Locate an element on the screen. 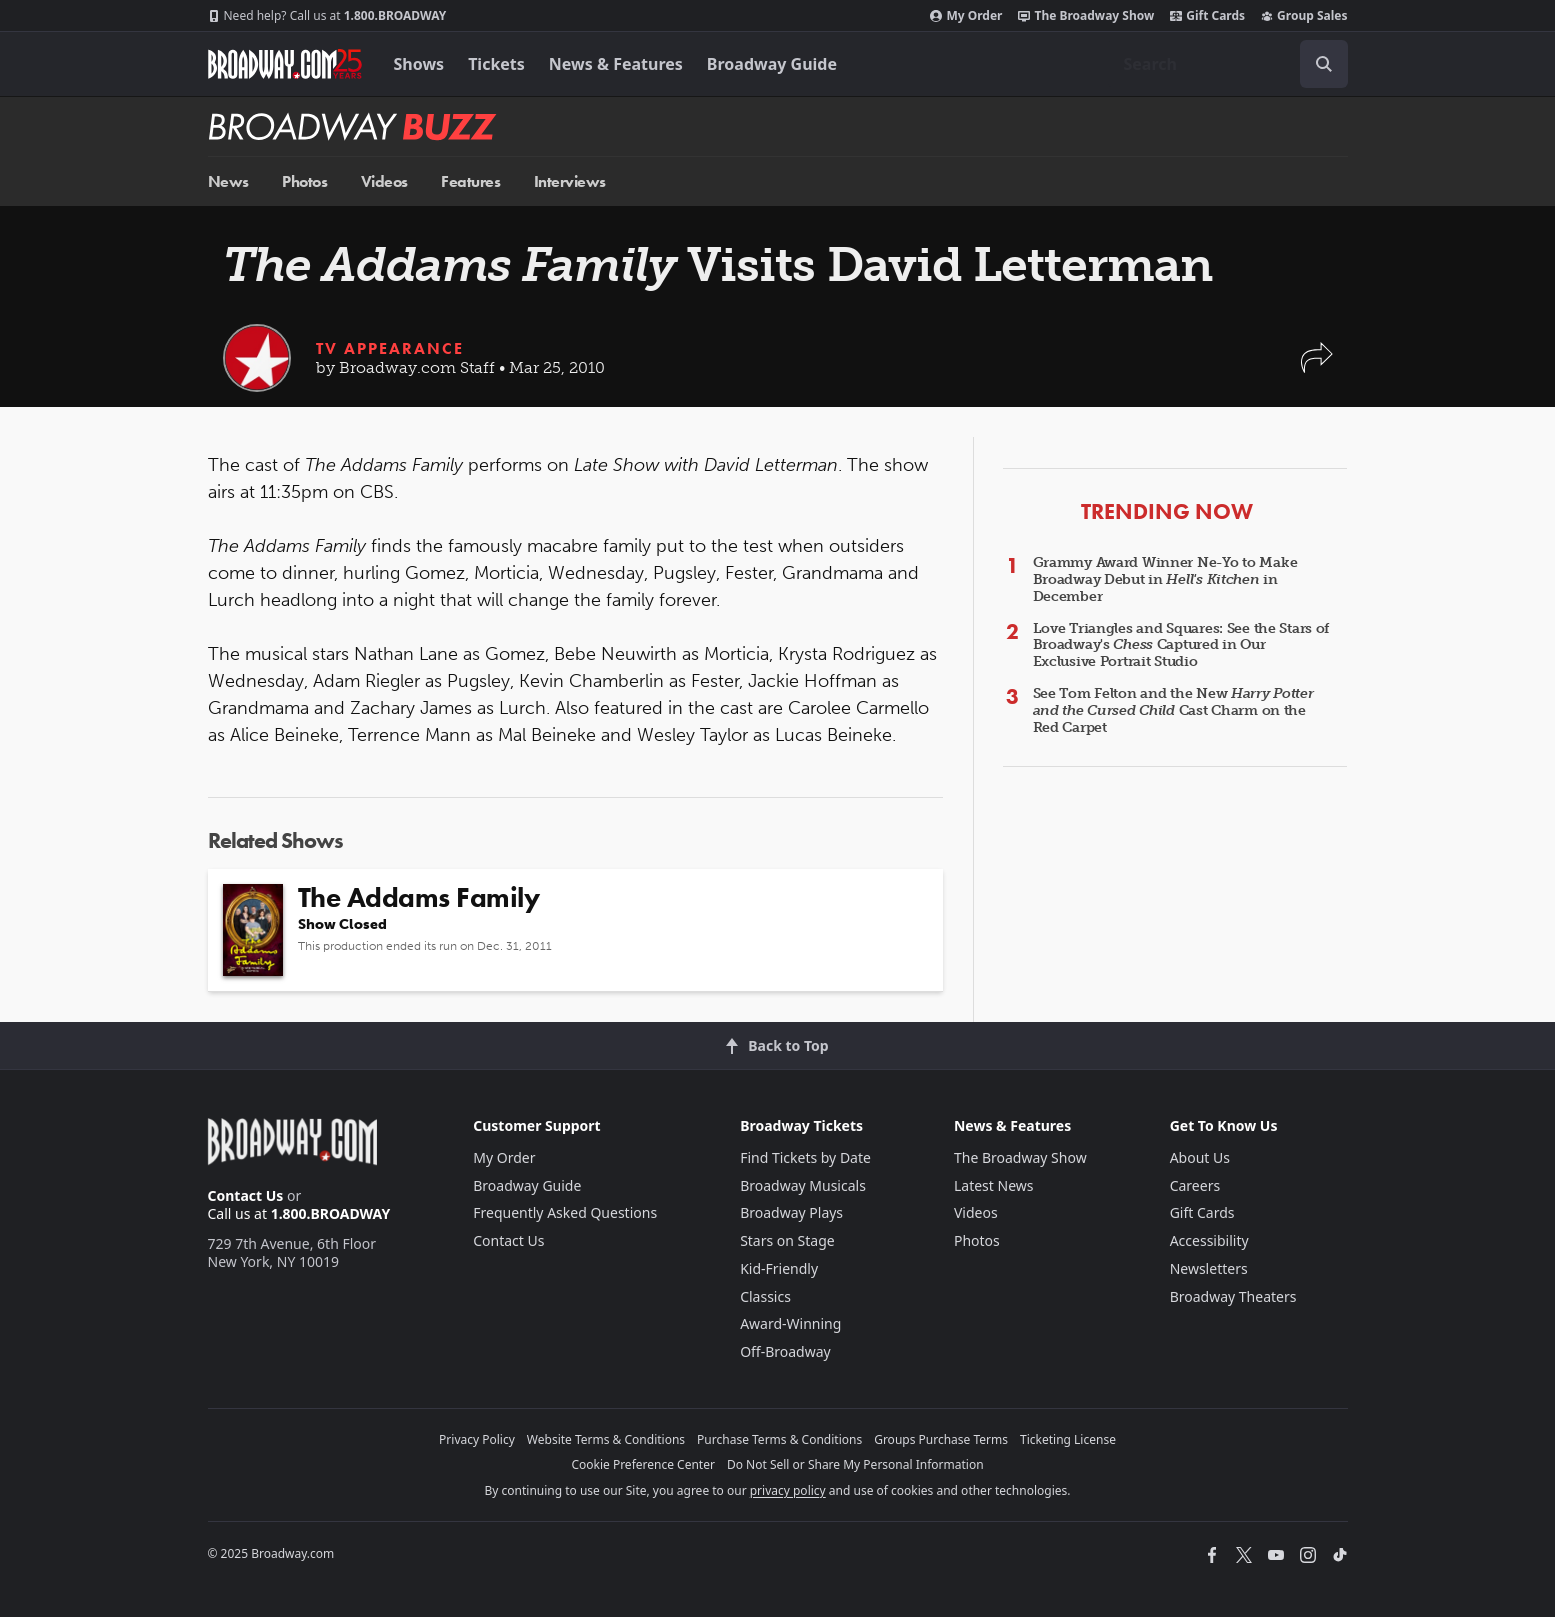 The image size is (1555, 1617). My Order is located at coordinates (966, 16).